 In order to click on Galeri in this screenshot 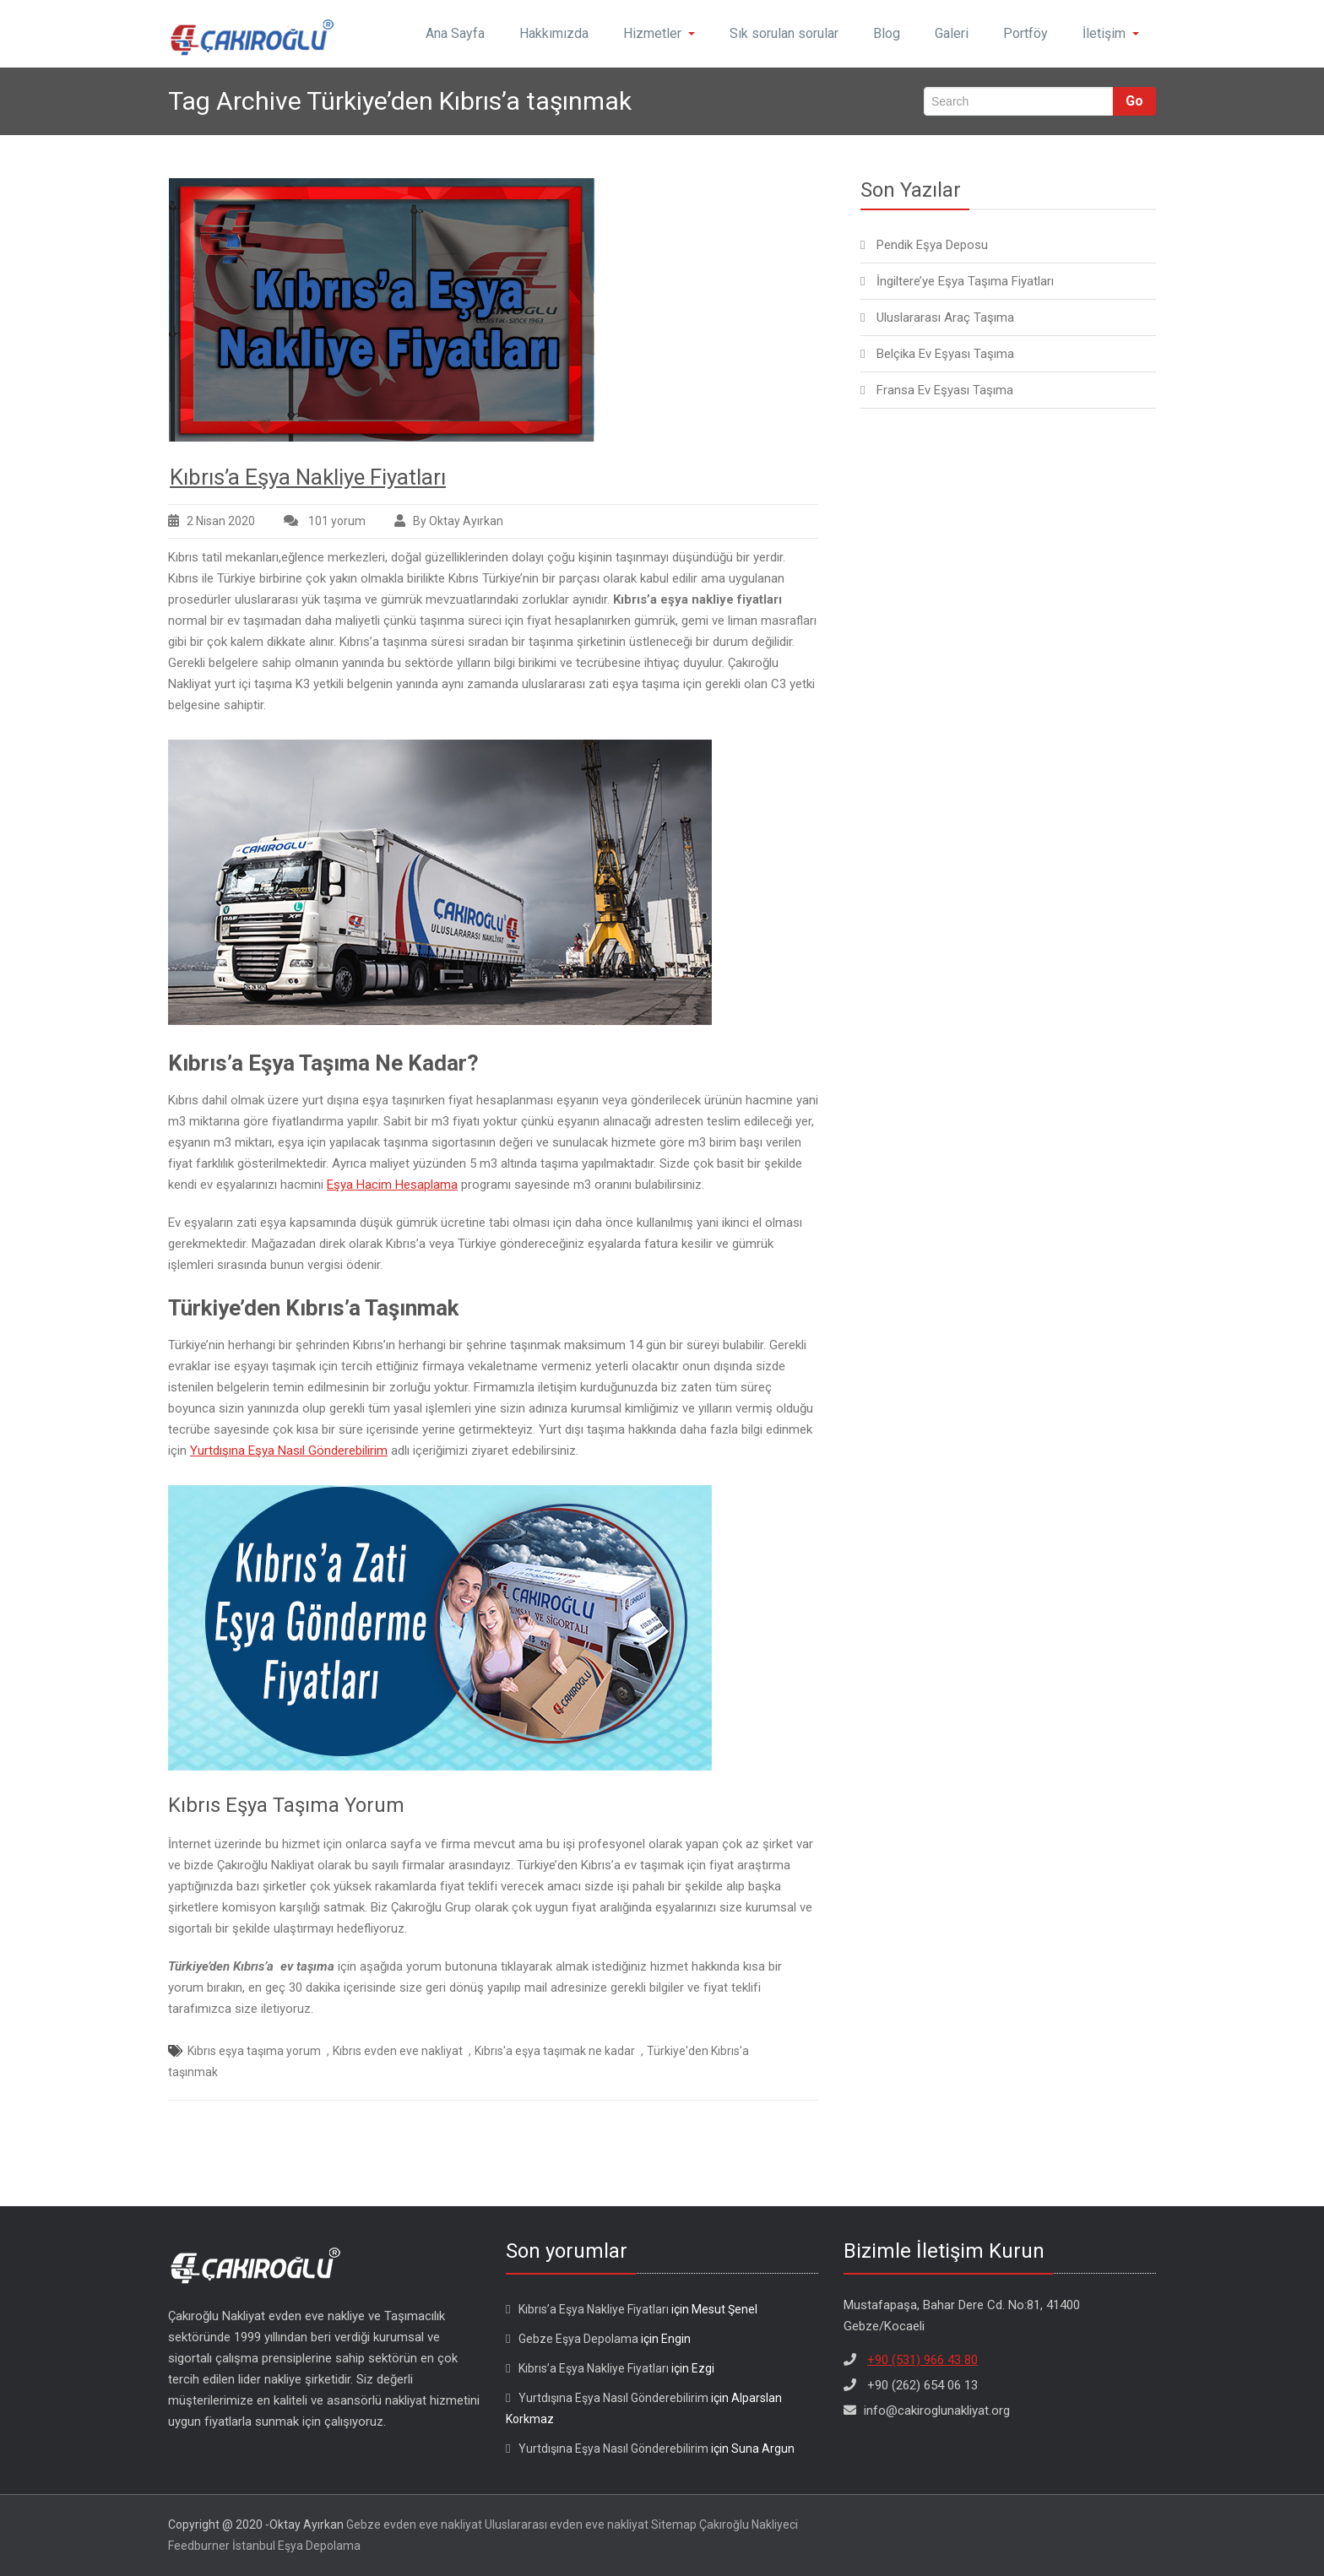, I will do `click(952, 33)`.